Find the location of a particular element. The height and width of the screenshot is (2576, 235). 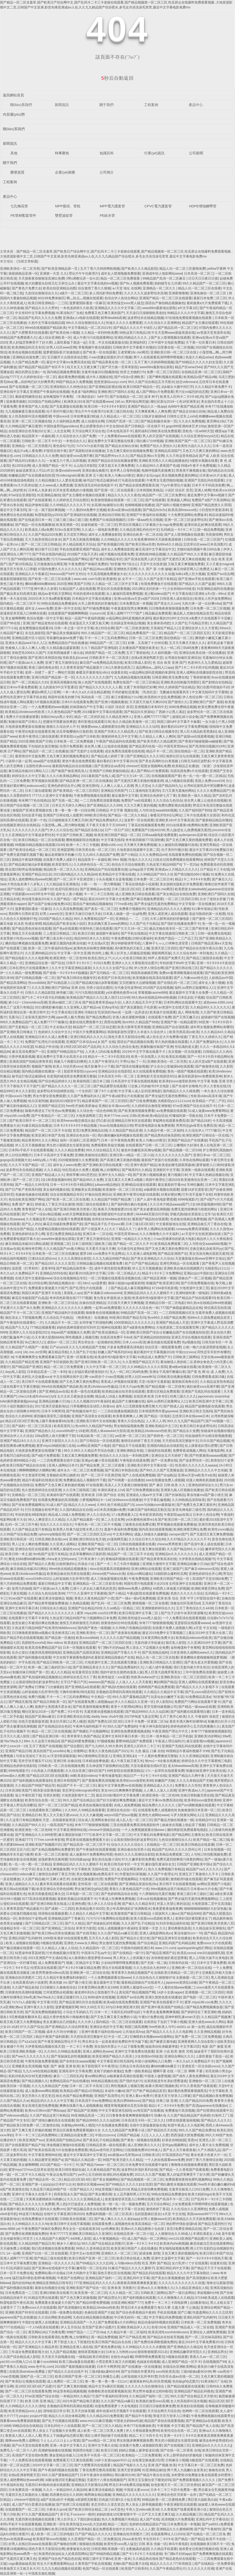

欧美激情综合亚洲一二区 is located at coordinates (199, 1180).